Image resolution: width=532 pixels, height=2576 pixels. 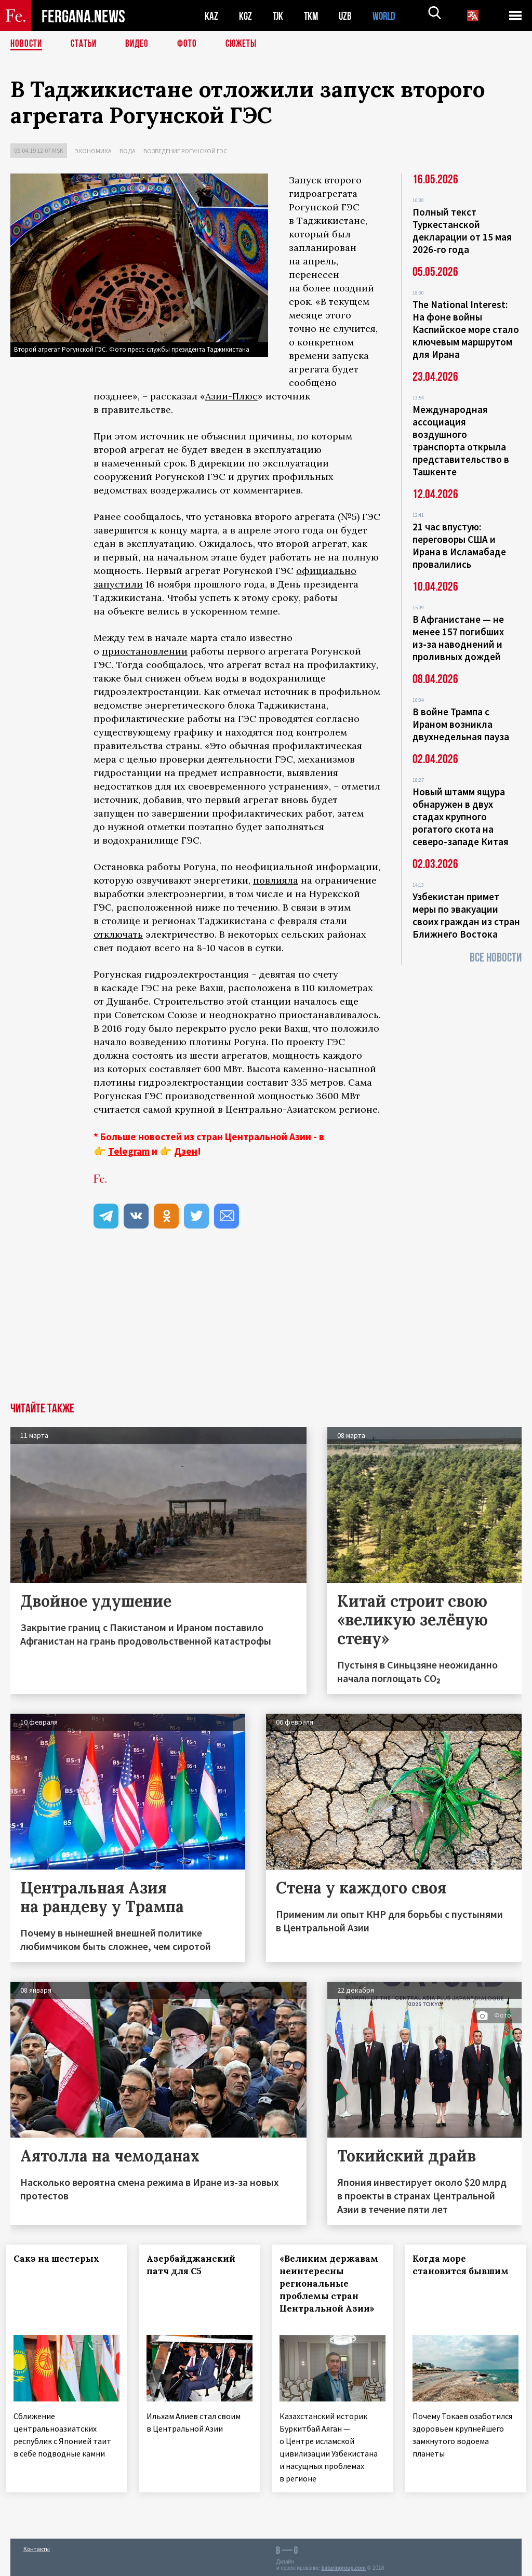 What do you see at coordinates (348, 15) in the screenshot?
I see `UZB` at bounding box center [348, 15].